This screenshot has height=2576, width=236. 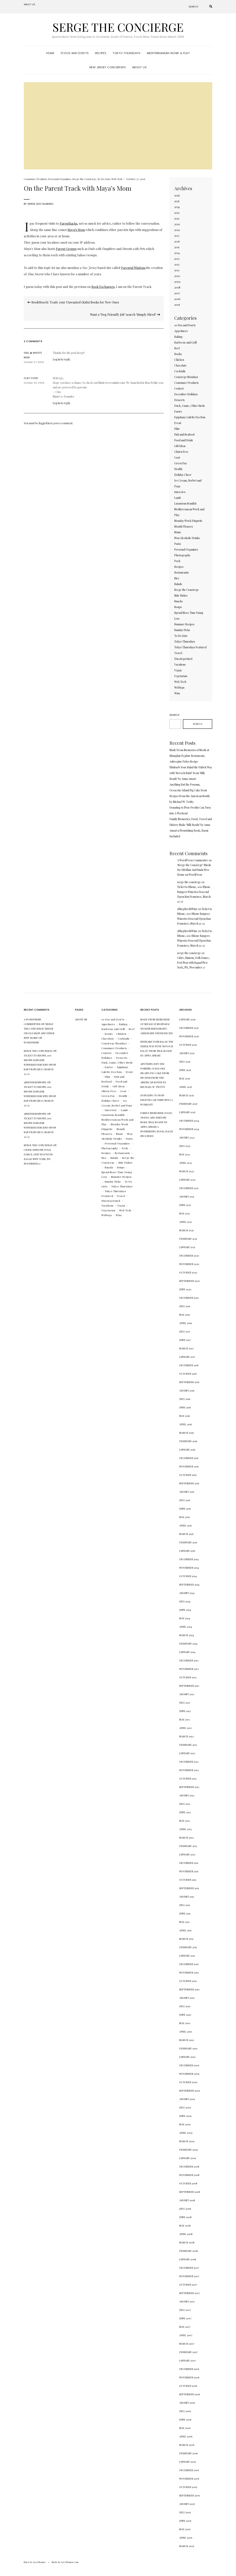 What do you see at coordinates (187, 2360) in the screenshot?
I see `January 2007` at bounding box center [187, 2360].